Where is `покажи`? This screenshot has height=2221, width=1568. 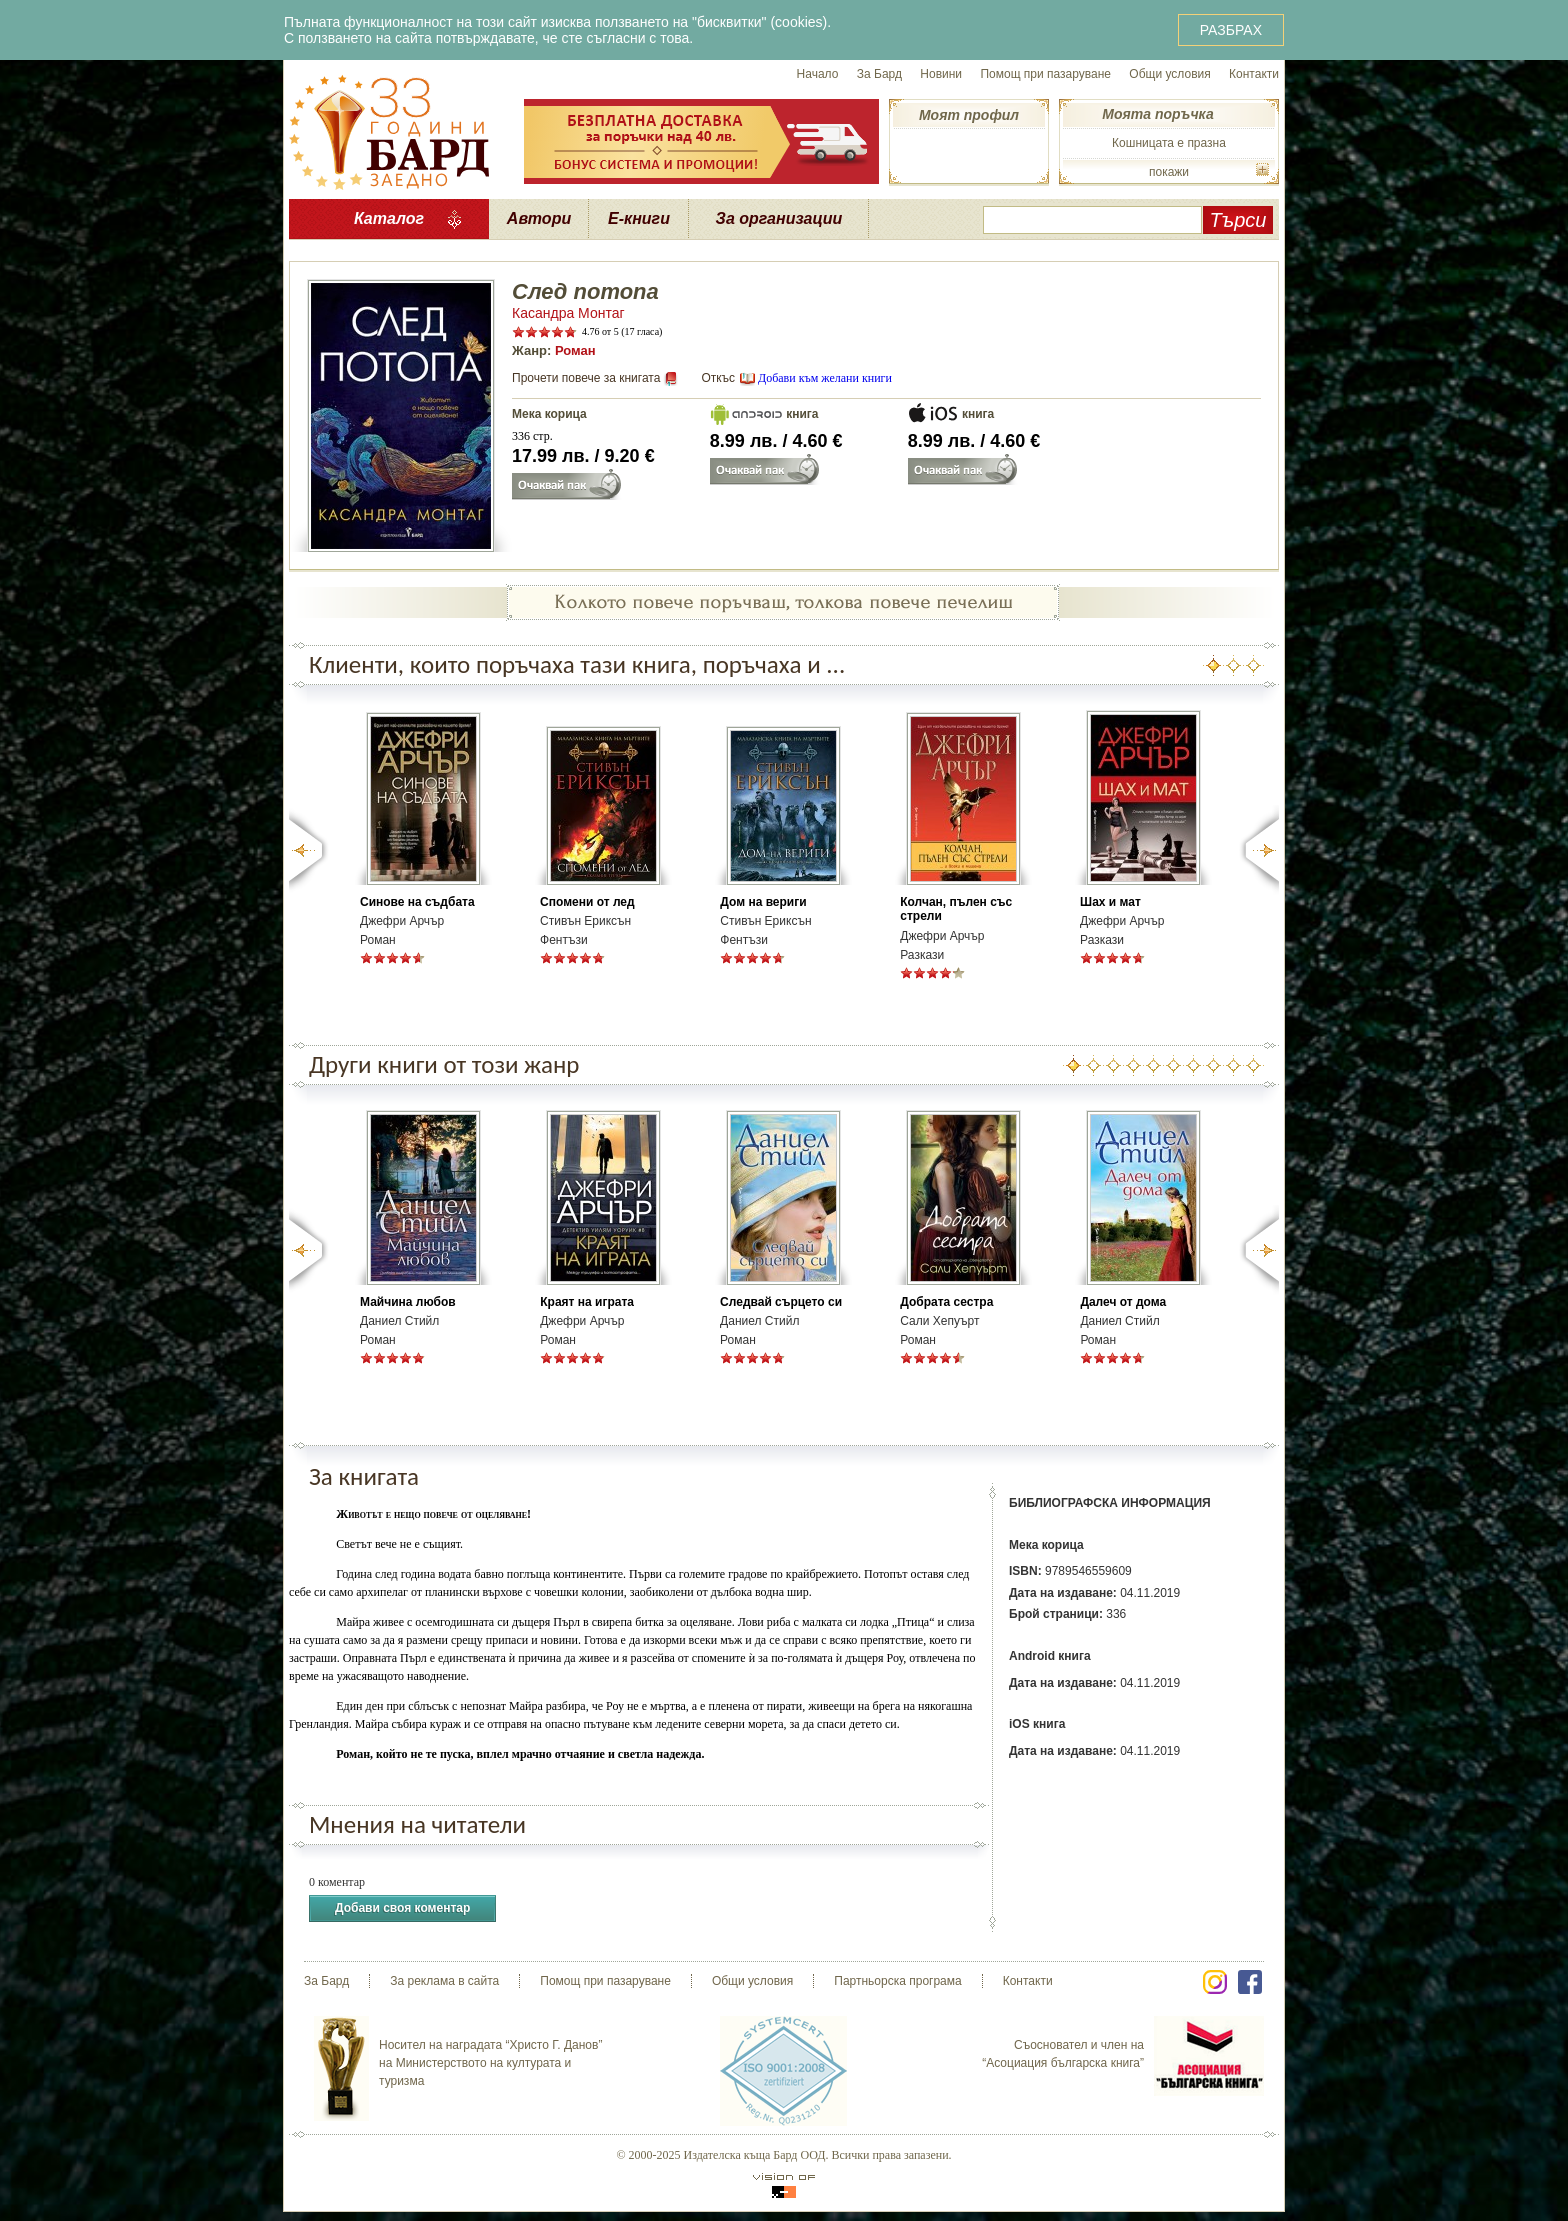 покажи is located at coordinates (1169, 172).